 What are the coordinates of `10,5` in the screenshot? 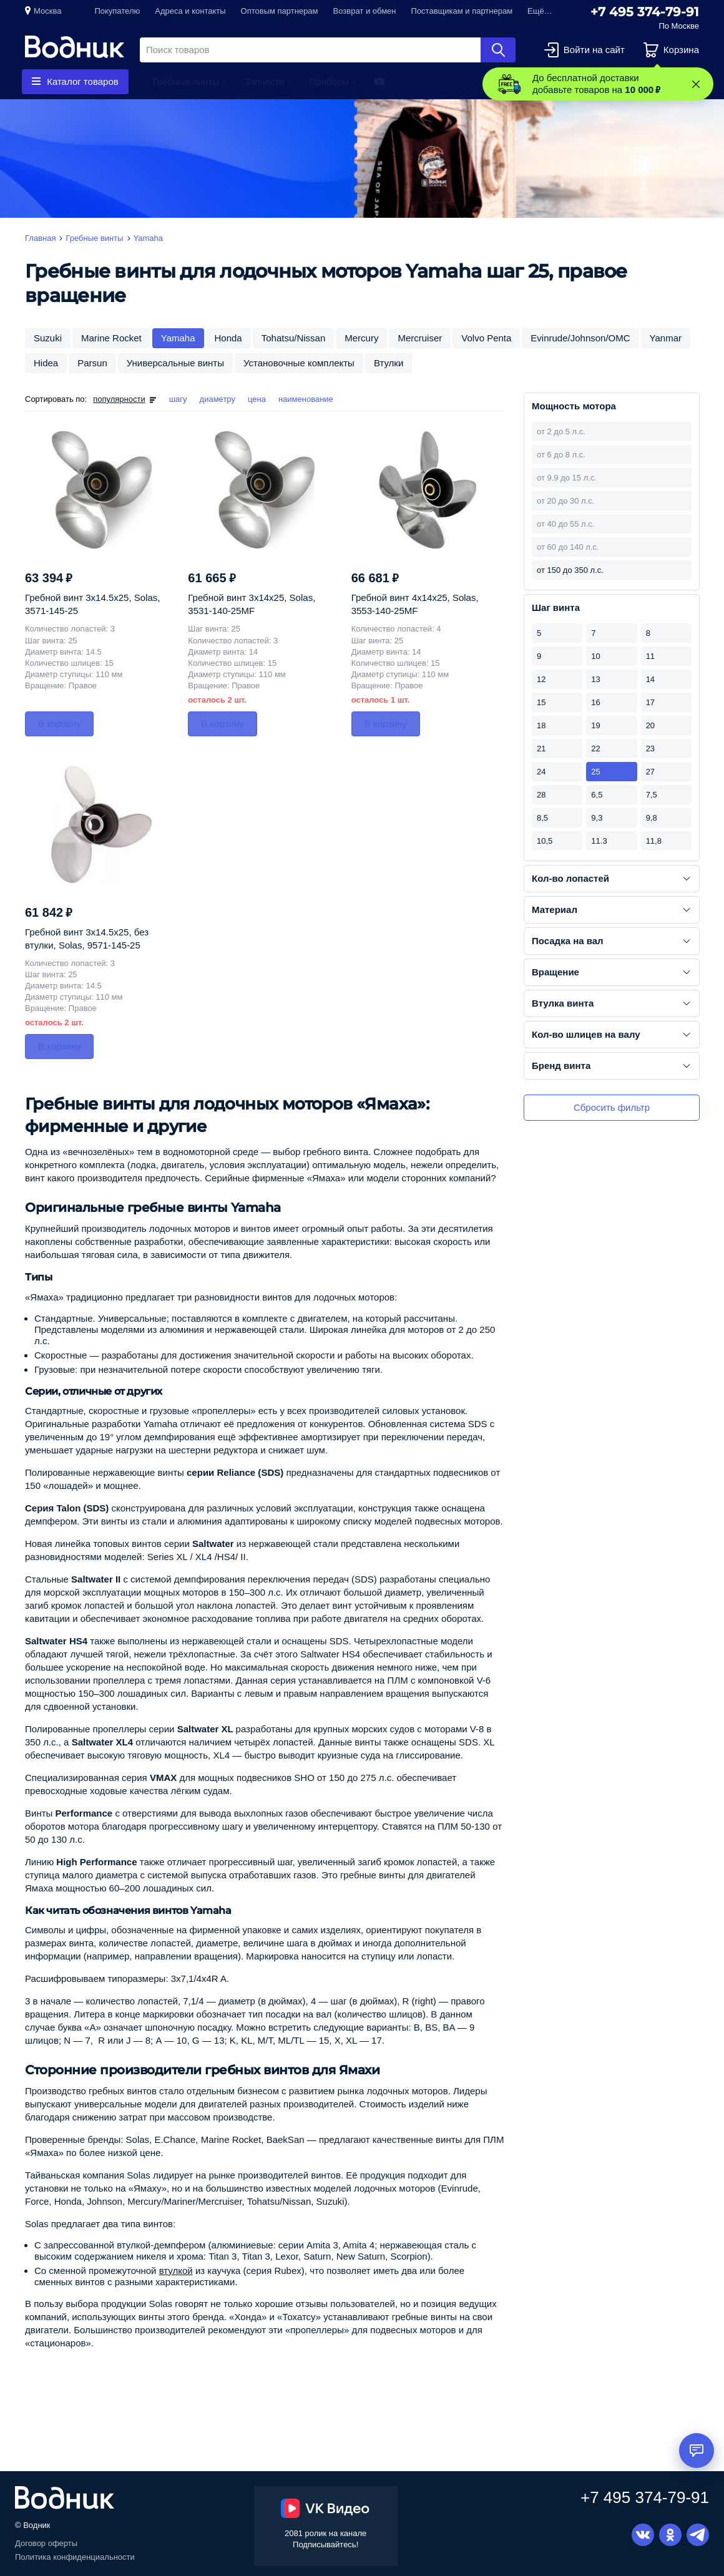 It's located at (544, 841).